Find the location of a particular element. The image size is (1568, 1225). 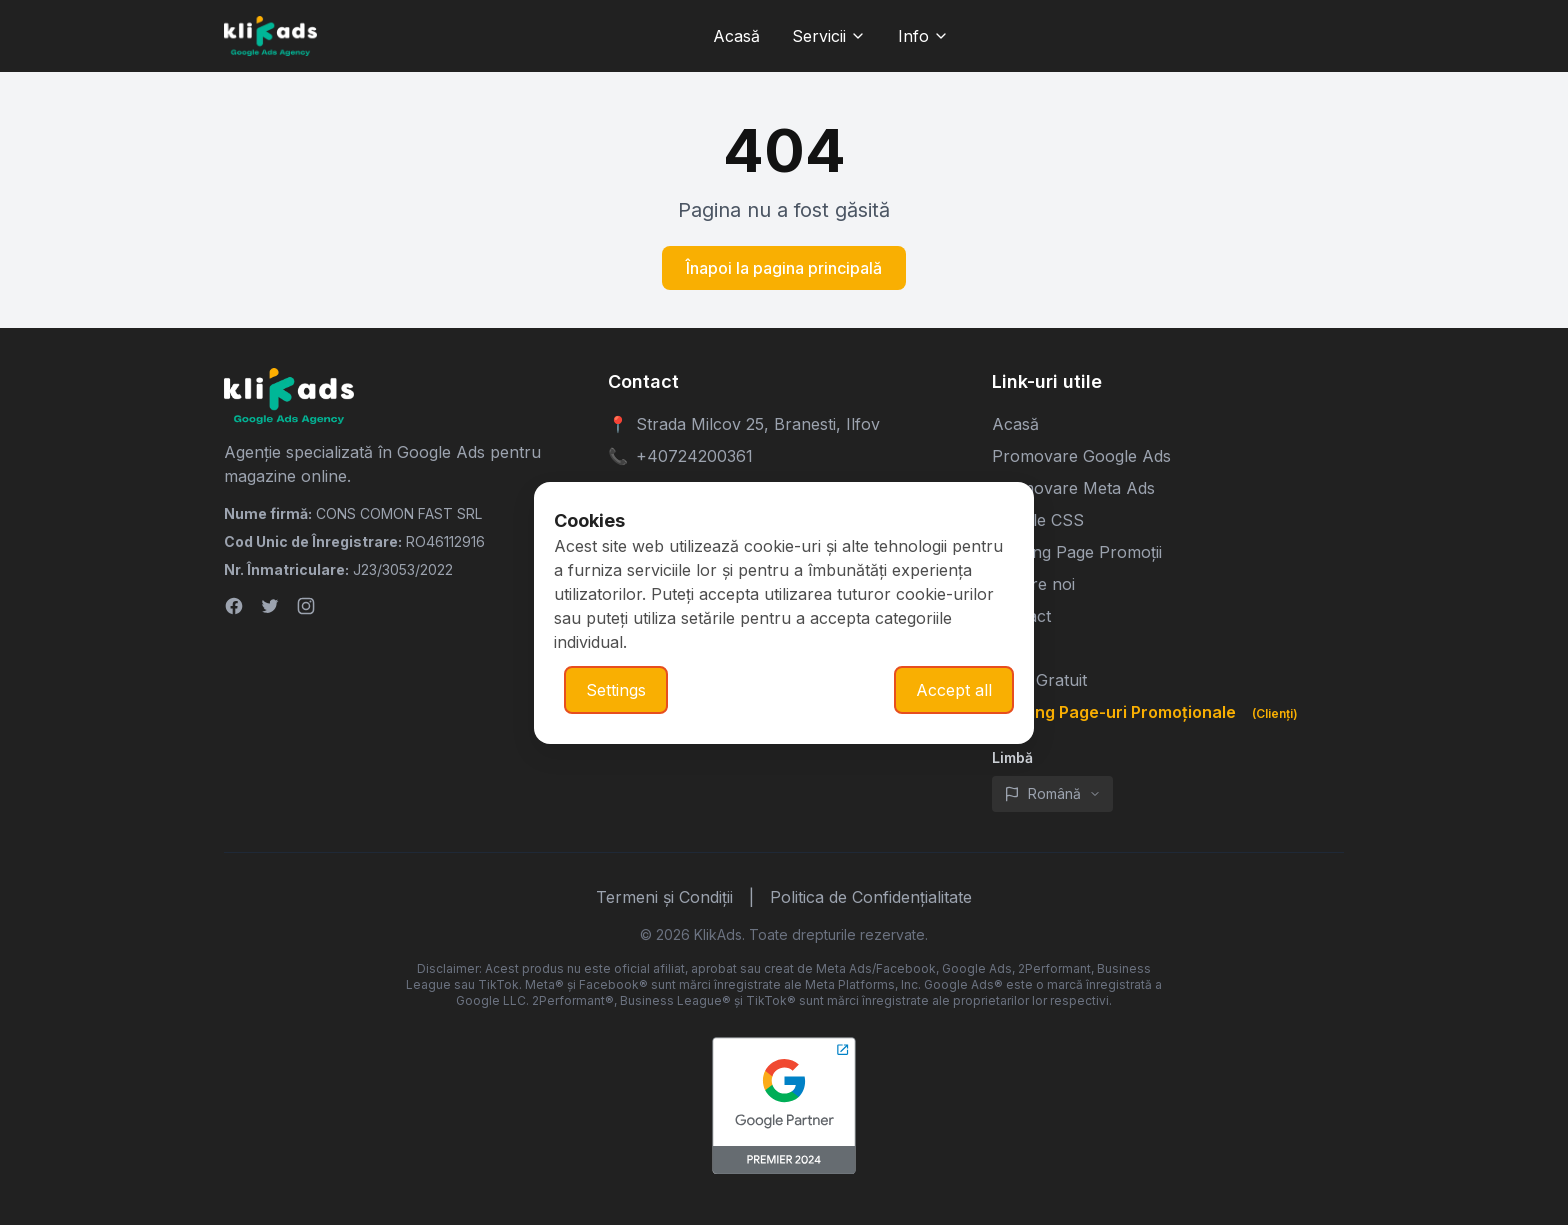

Înapoi la pagina principală is located at coordinates (784, 268).